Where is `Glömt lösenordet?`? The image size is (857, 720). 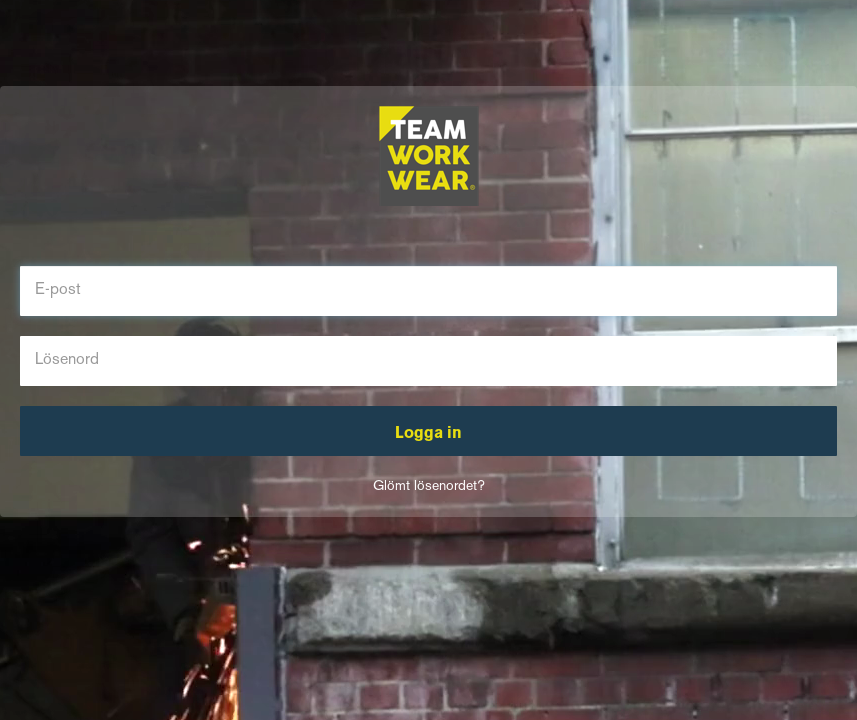 Glömt lösenordet? is located at coordinates (429, 486).